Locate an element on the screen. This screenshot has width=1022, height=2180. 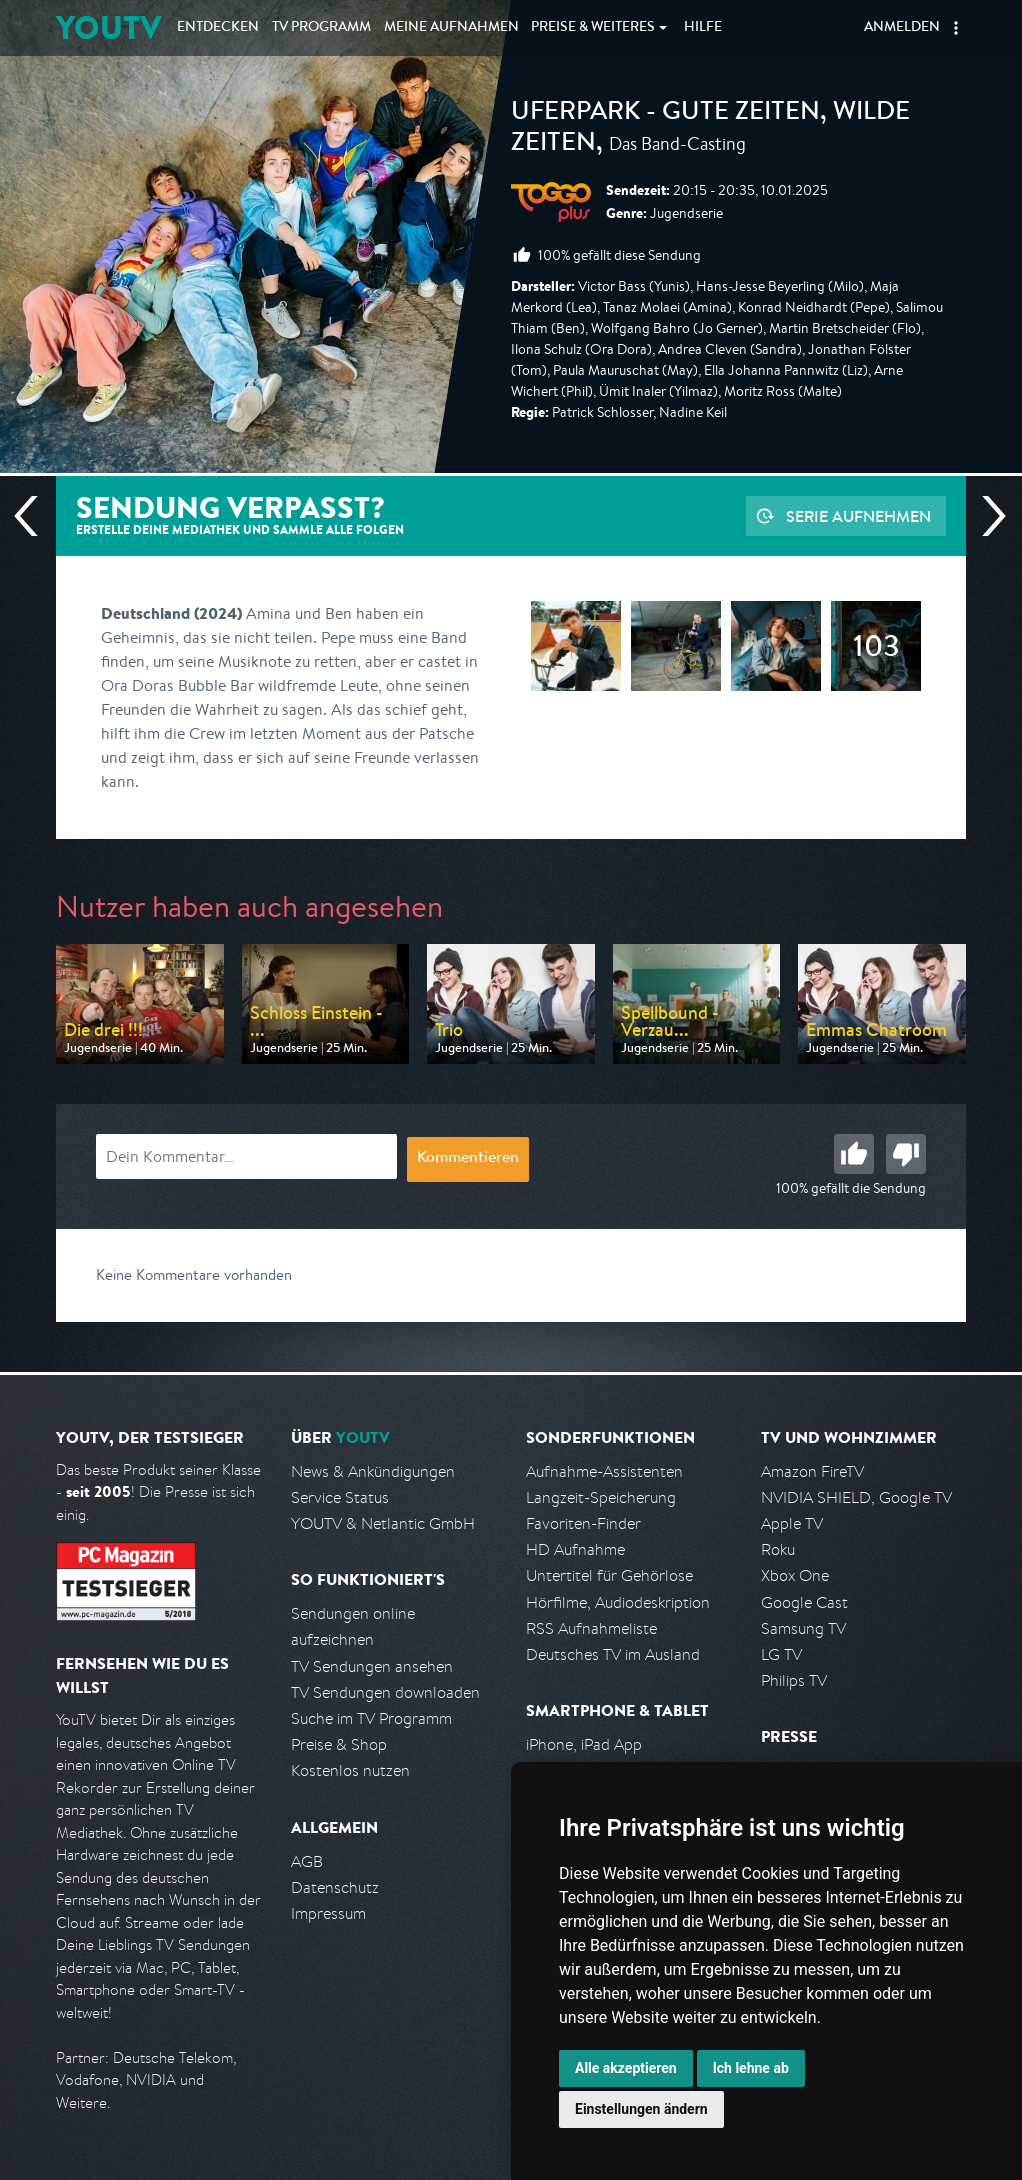
Weiteres is located at coordinates (593, 28).